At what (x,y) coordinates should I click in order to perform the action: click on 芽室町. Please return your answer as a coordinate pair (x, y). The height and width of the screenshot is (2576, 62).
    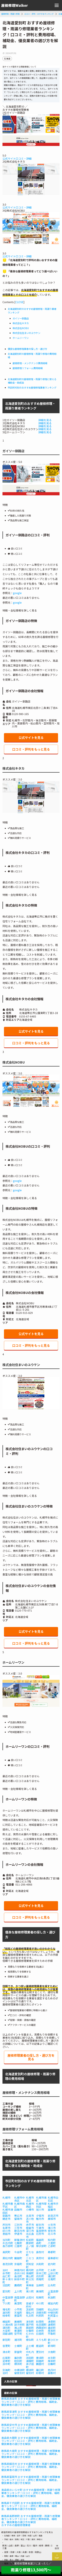
    Looking at the image, I should click on (18, 2352).